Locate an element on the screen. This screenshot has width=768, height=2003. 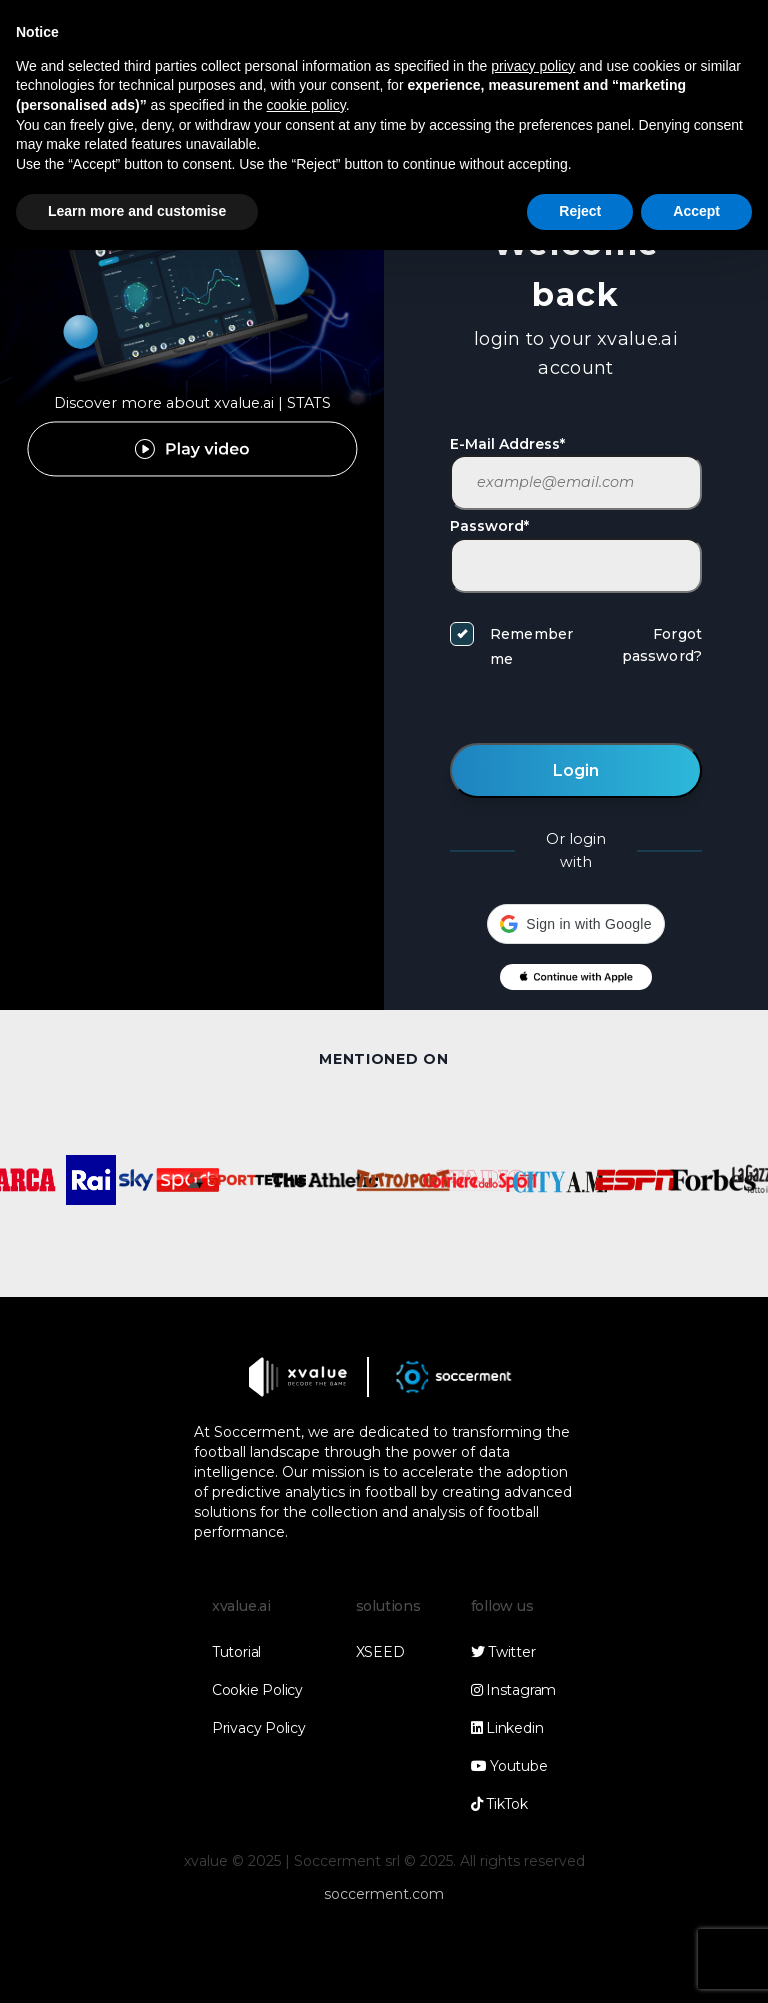
Reject [button] is located at coordinates (580, 211).